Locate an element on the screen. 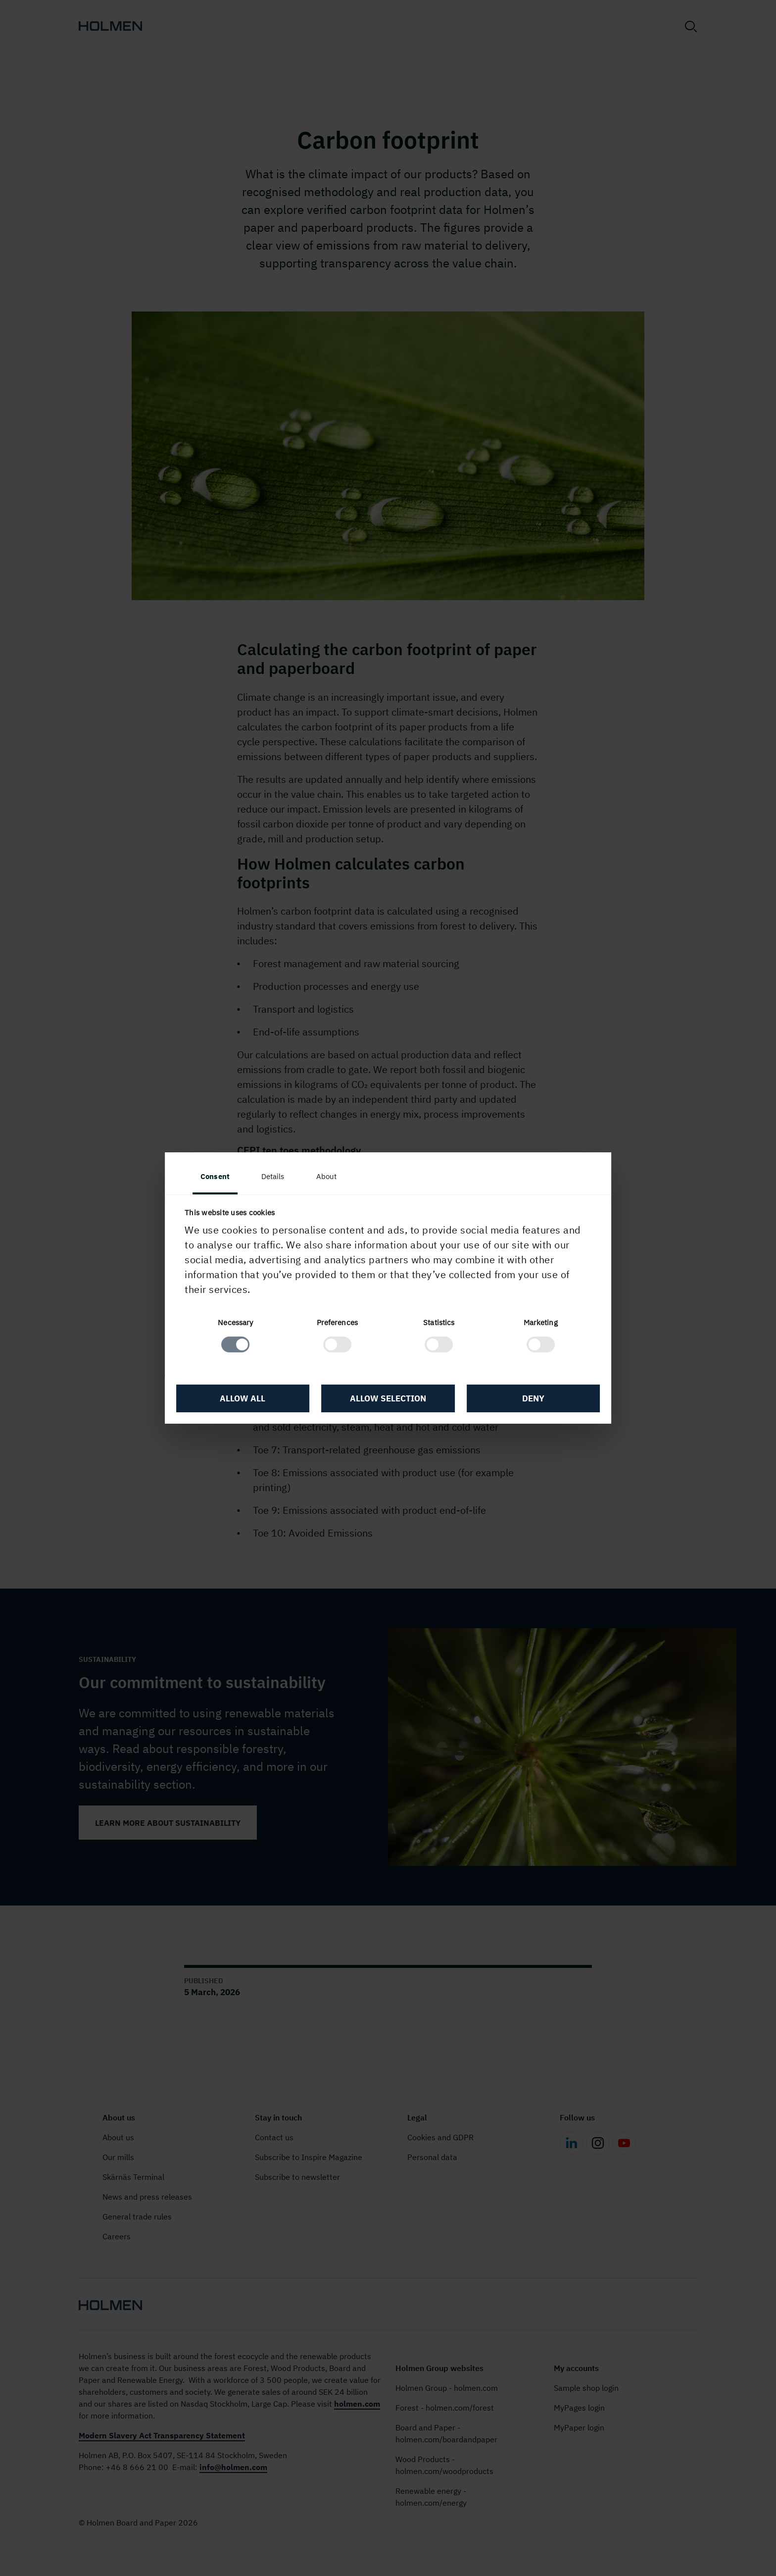 The image size is (776, 2576). Deny is located at coordinates (522, 1400).